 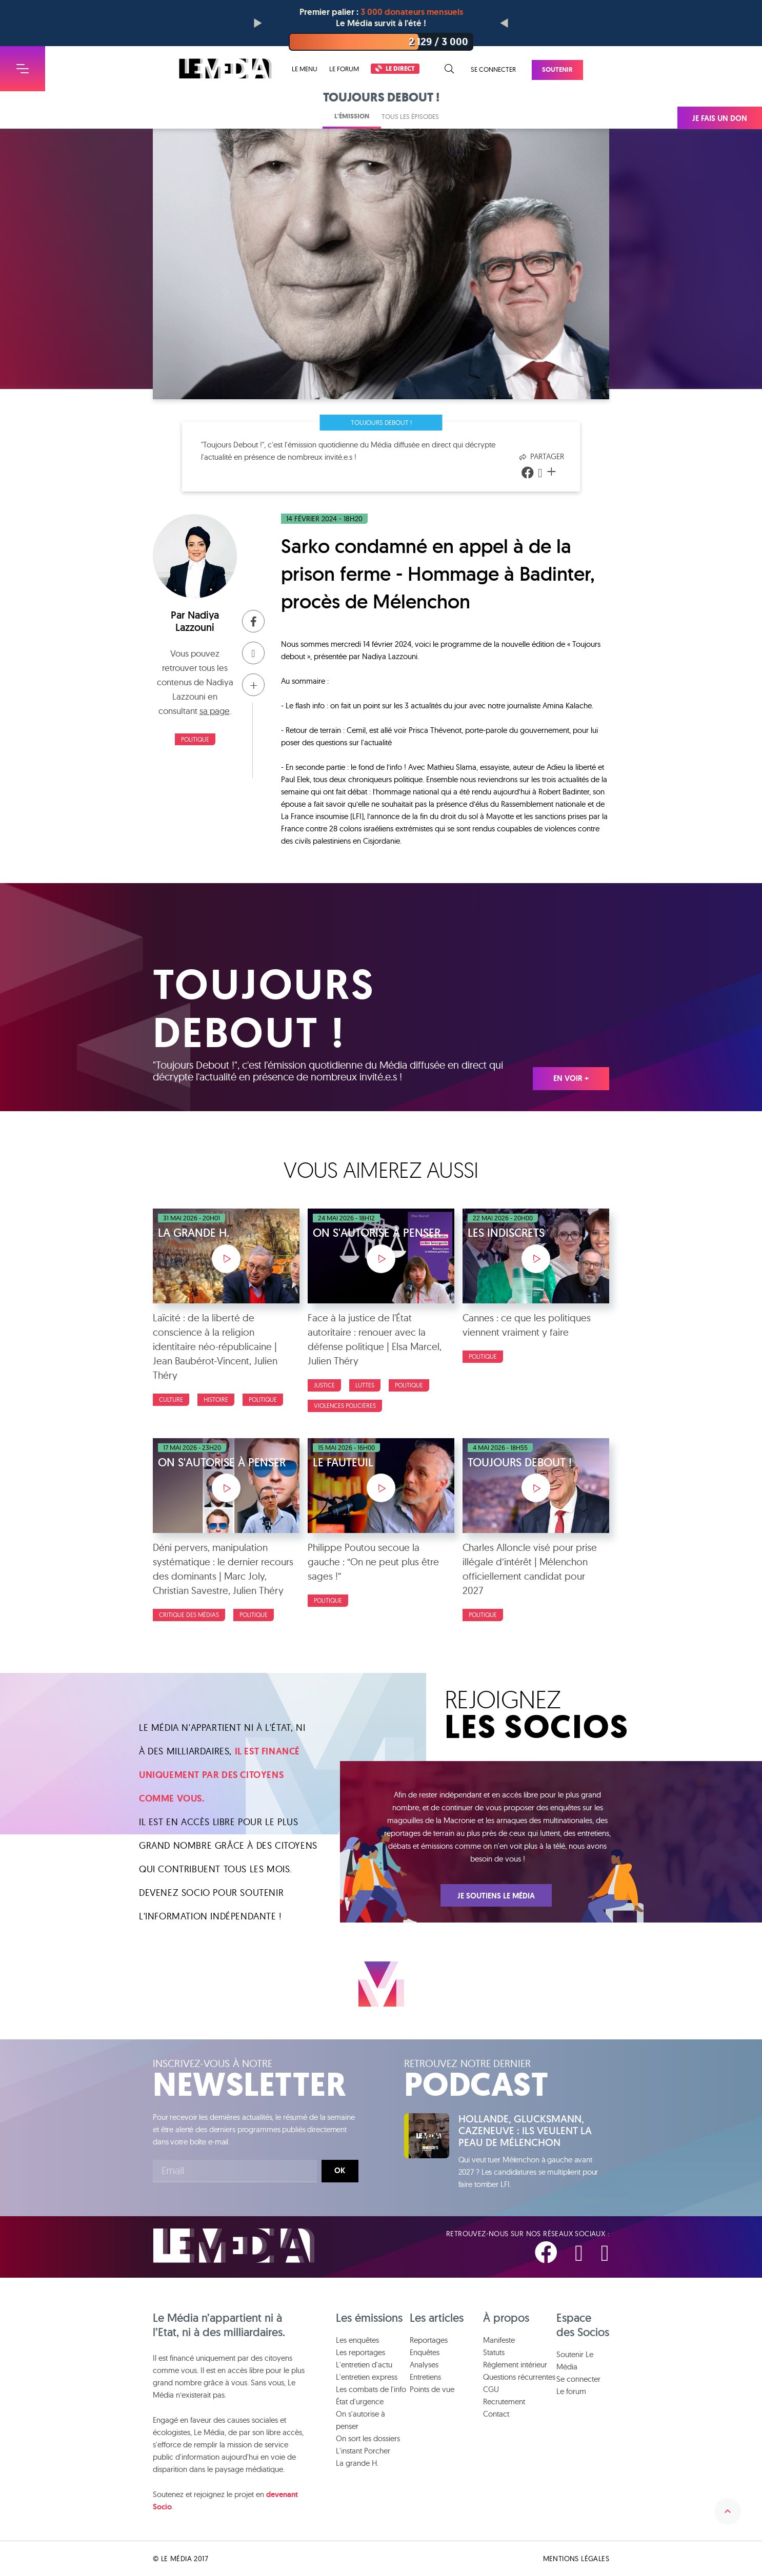 What do you see at coordinates (432, 2389) in the screenshot?
I see `Points de vue` at bounding box center [432, 2389].